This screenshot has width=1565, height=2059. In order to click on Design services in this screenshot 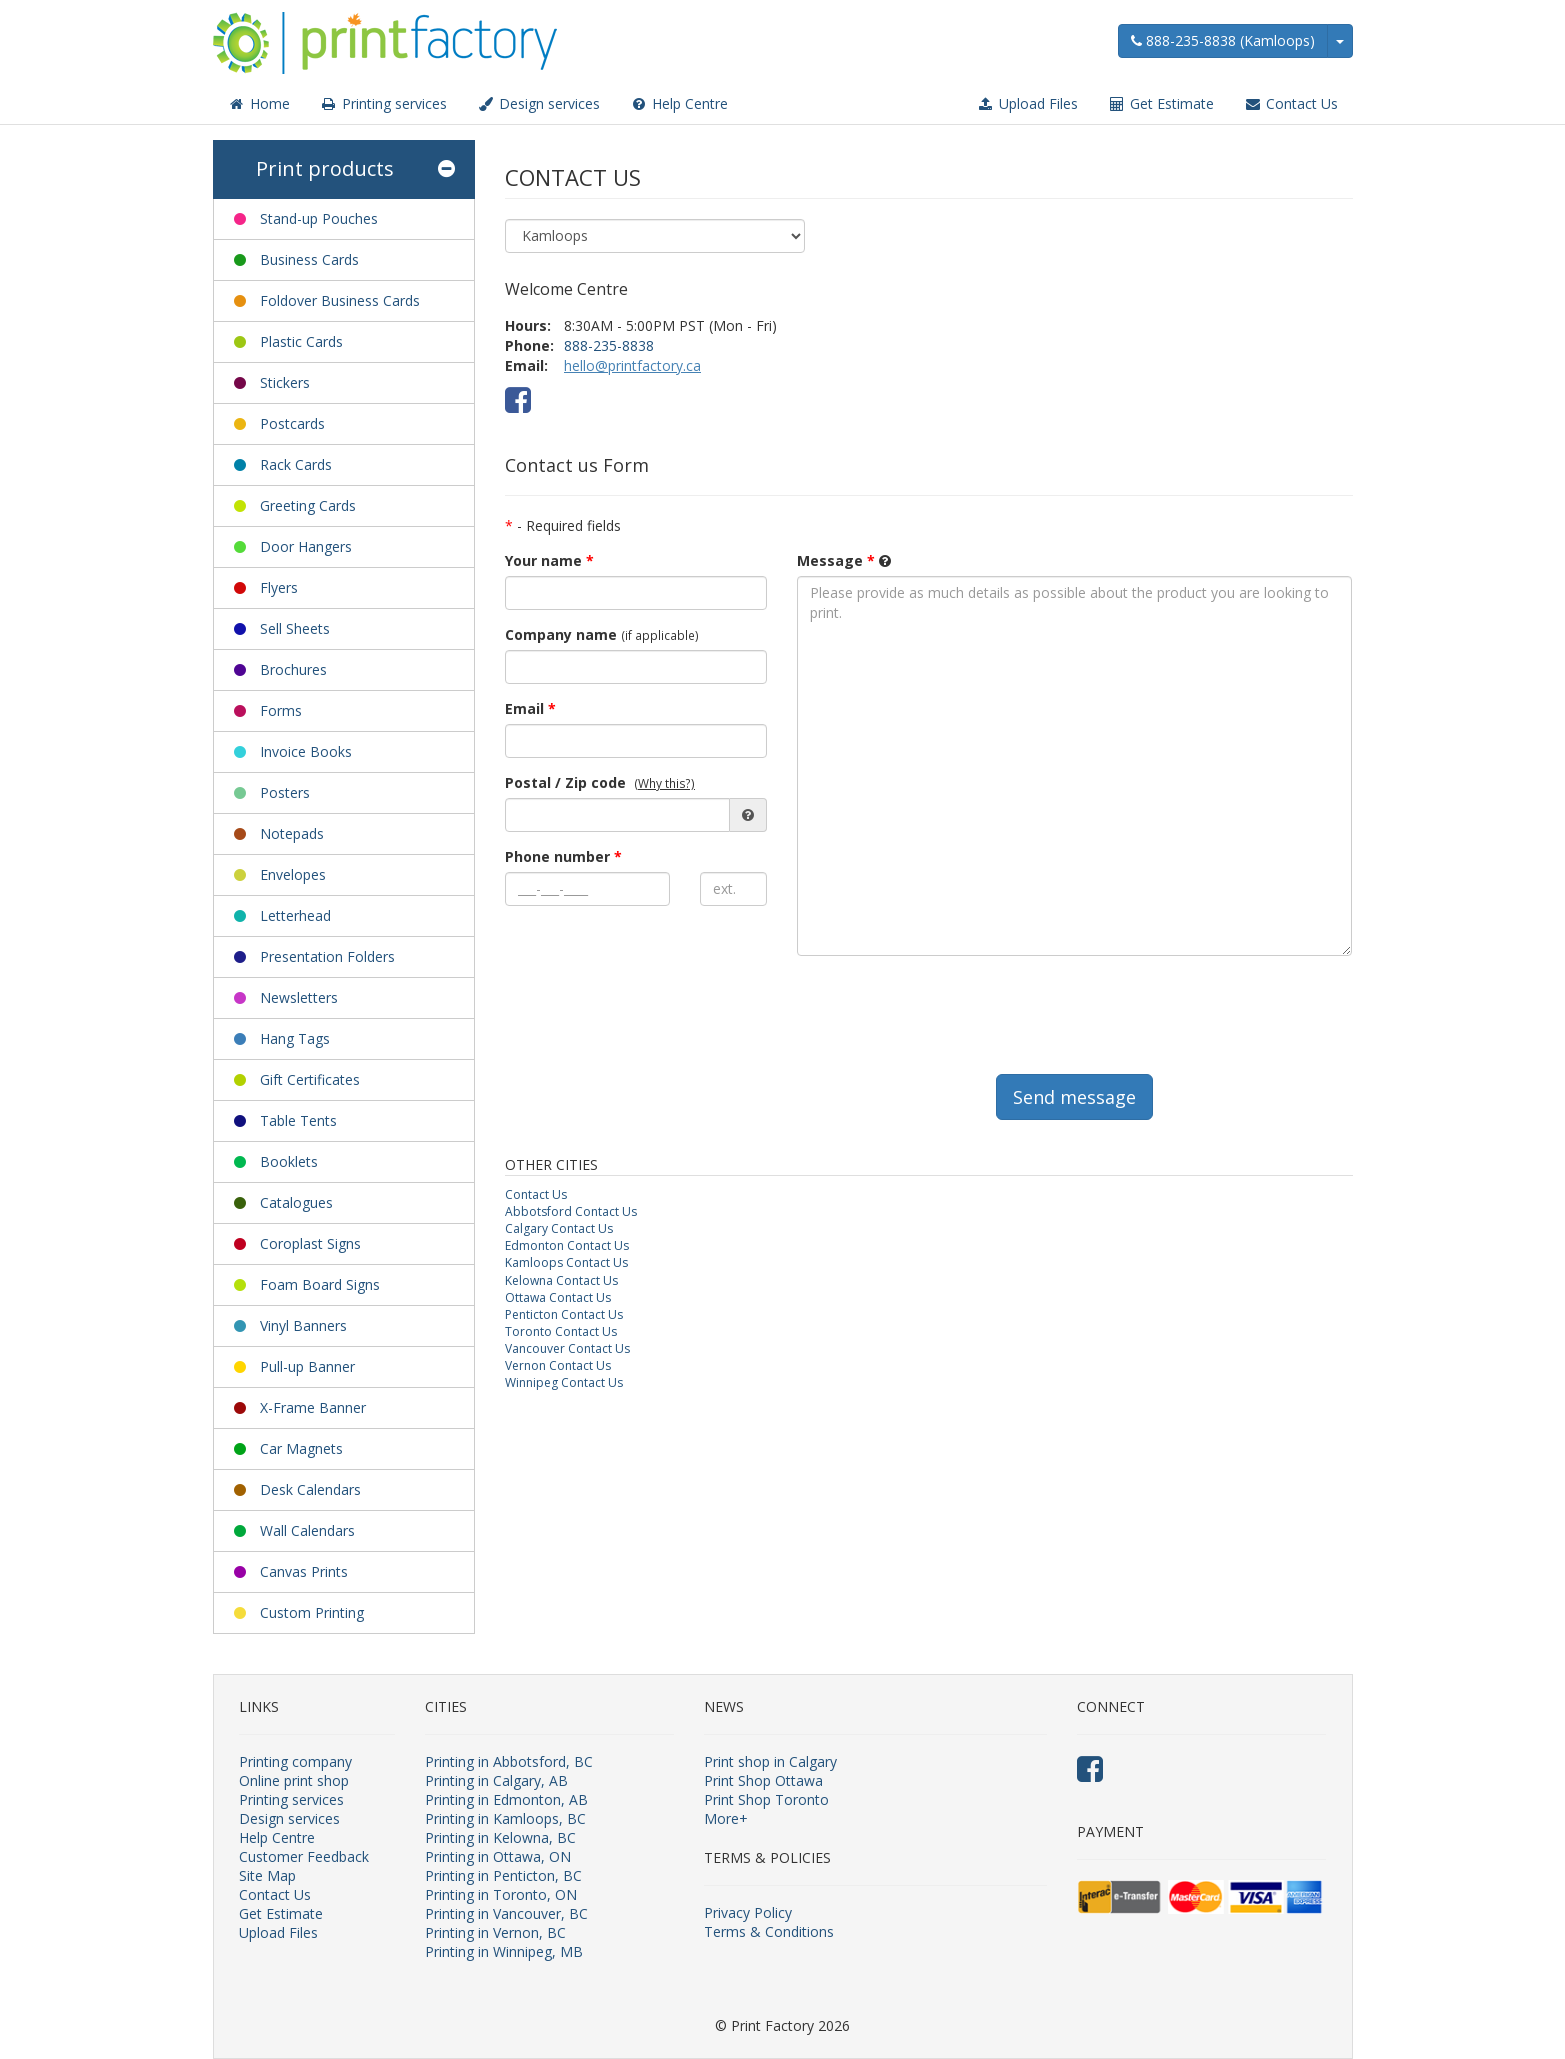, I will do `click(538, 103)`.